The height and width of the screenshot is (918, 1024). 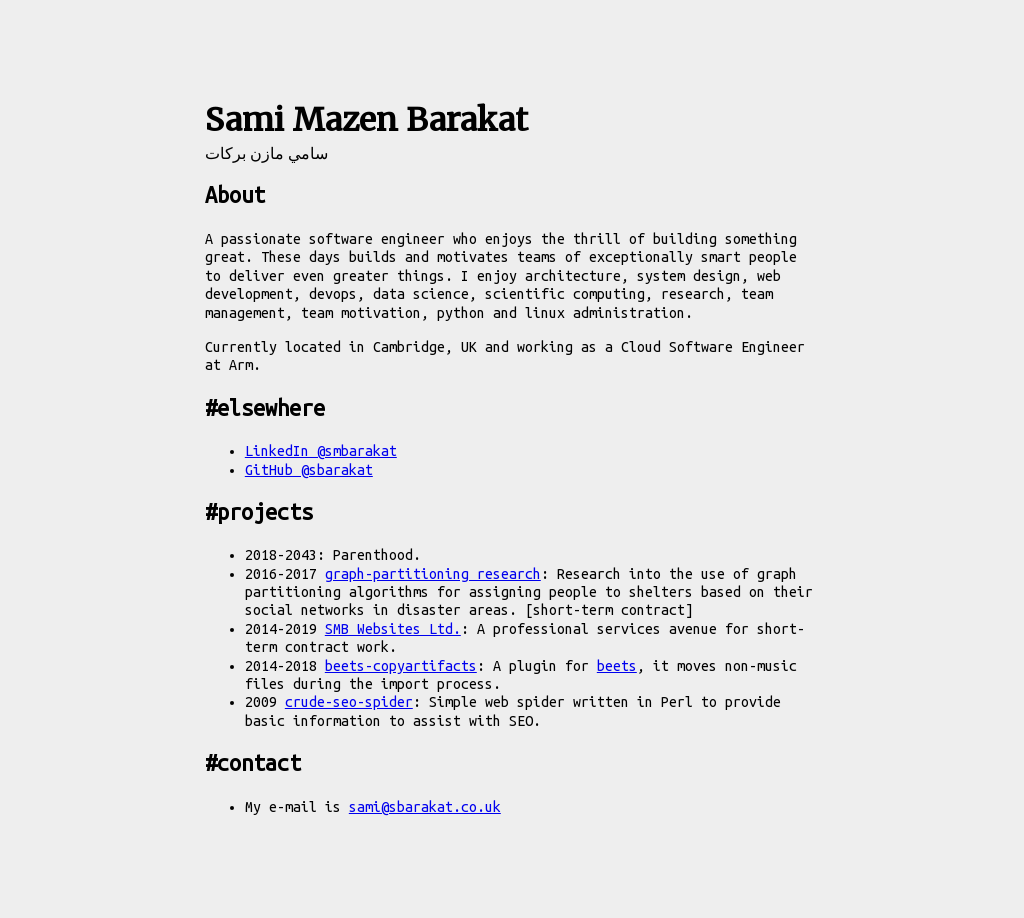 I want to click on beets, so click(x=617, y=666).